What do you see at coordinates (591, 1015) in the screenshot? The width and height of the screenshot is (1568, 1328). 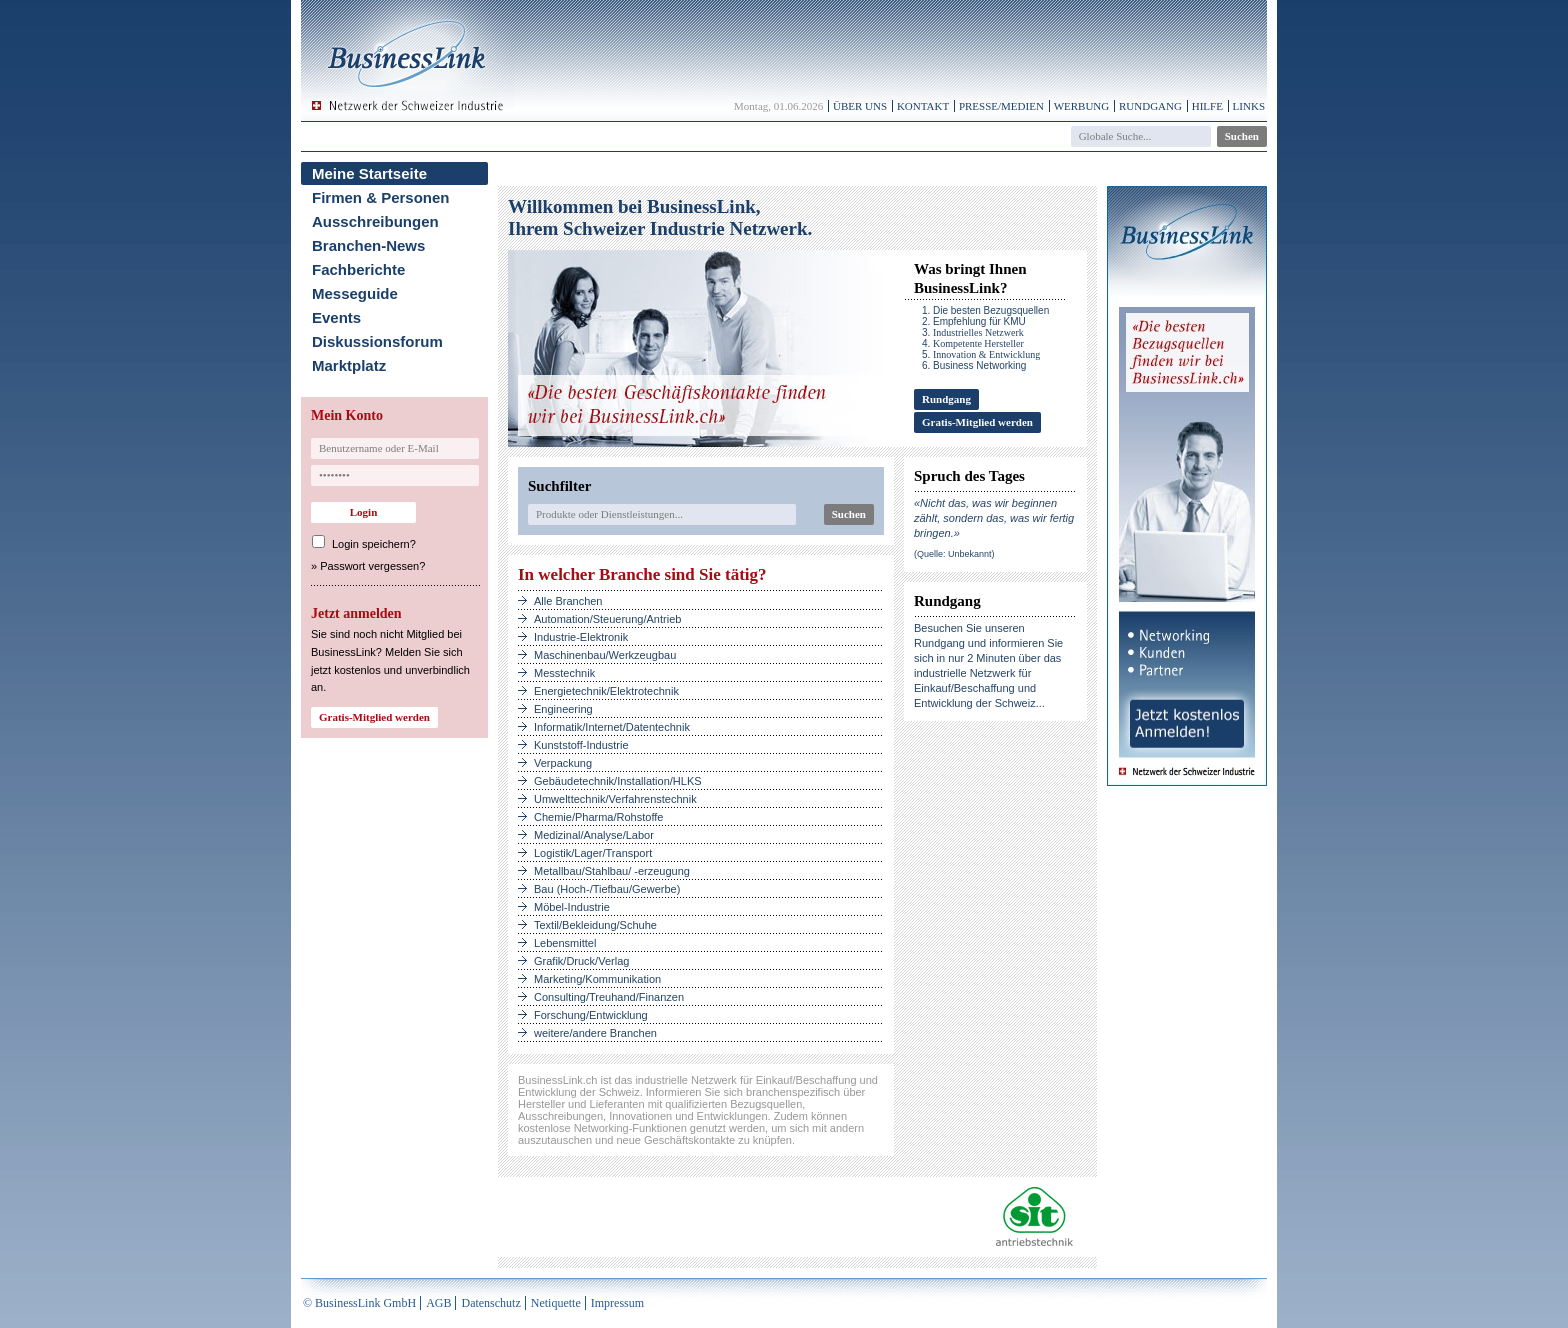 I see `Forschung/Entwicklung` at bounding box center [591, 1015].